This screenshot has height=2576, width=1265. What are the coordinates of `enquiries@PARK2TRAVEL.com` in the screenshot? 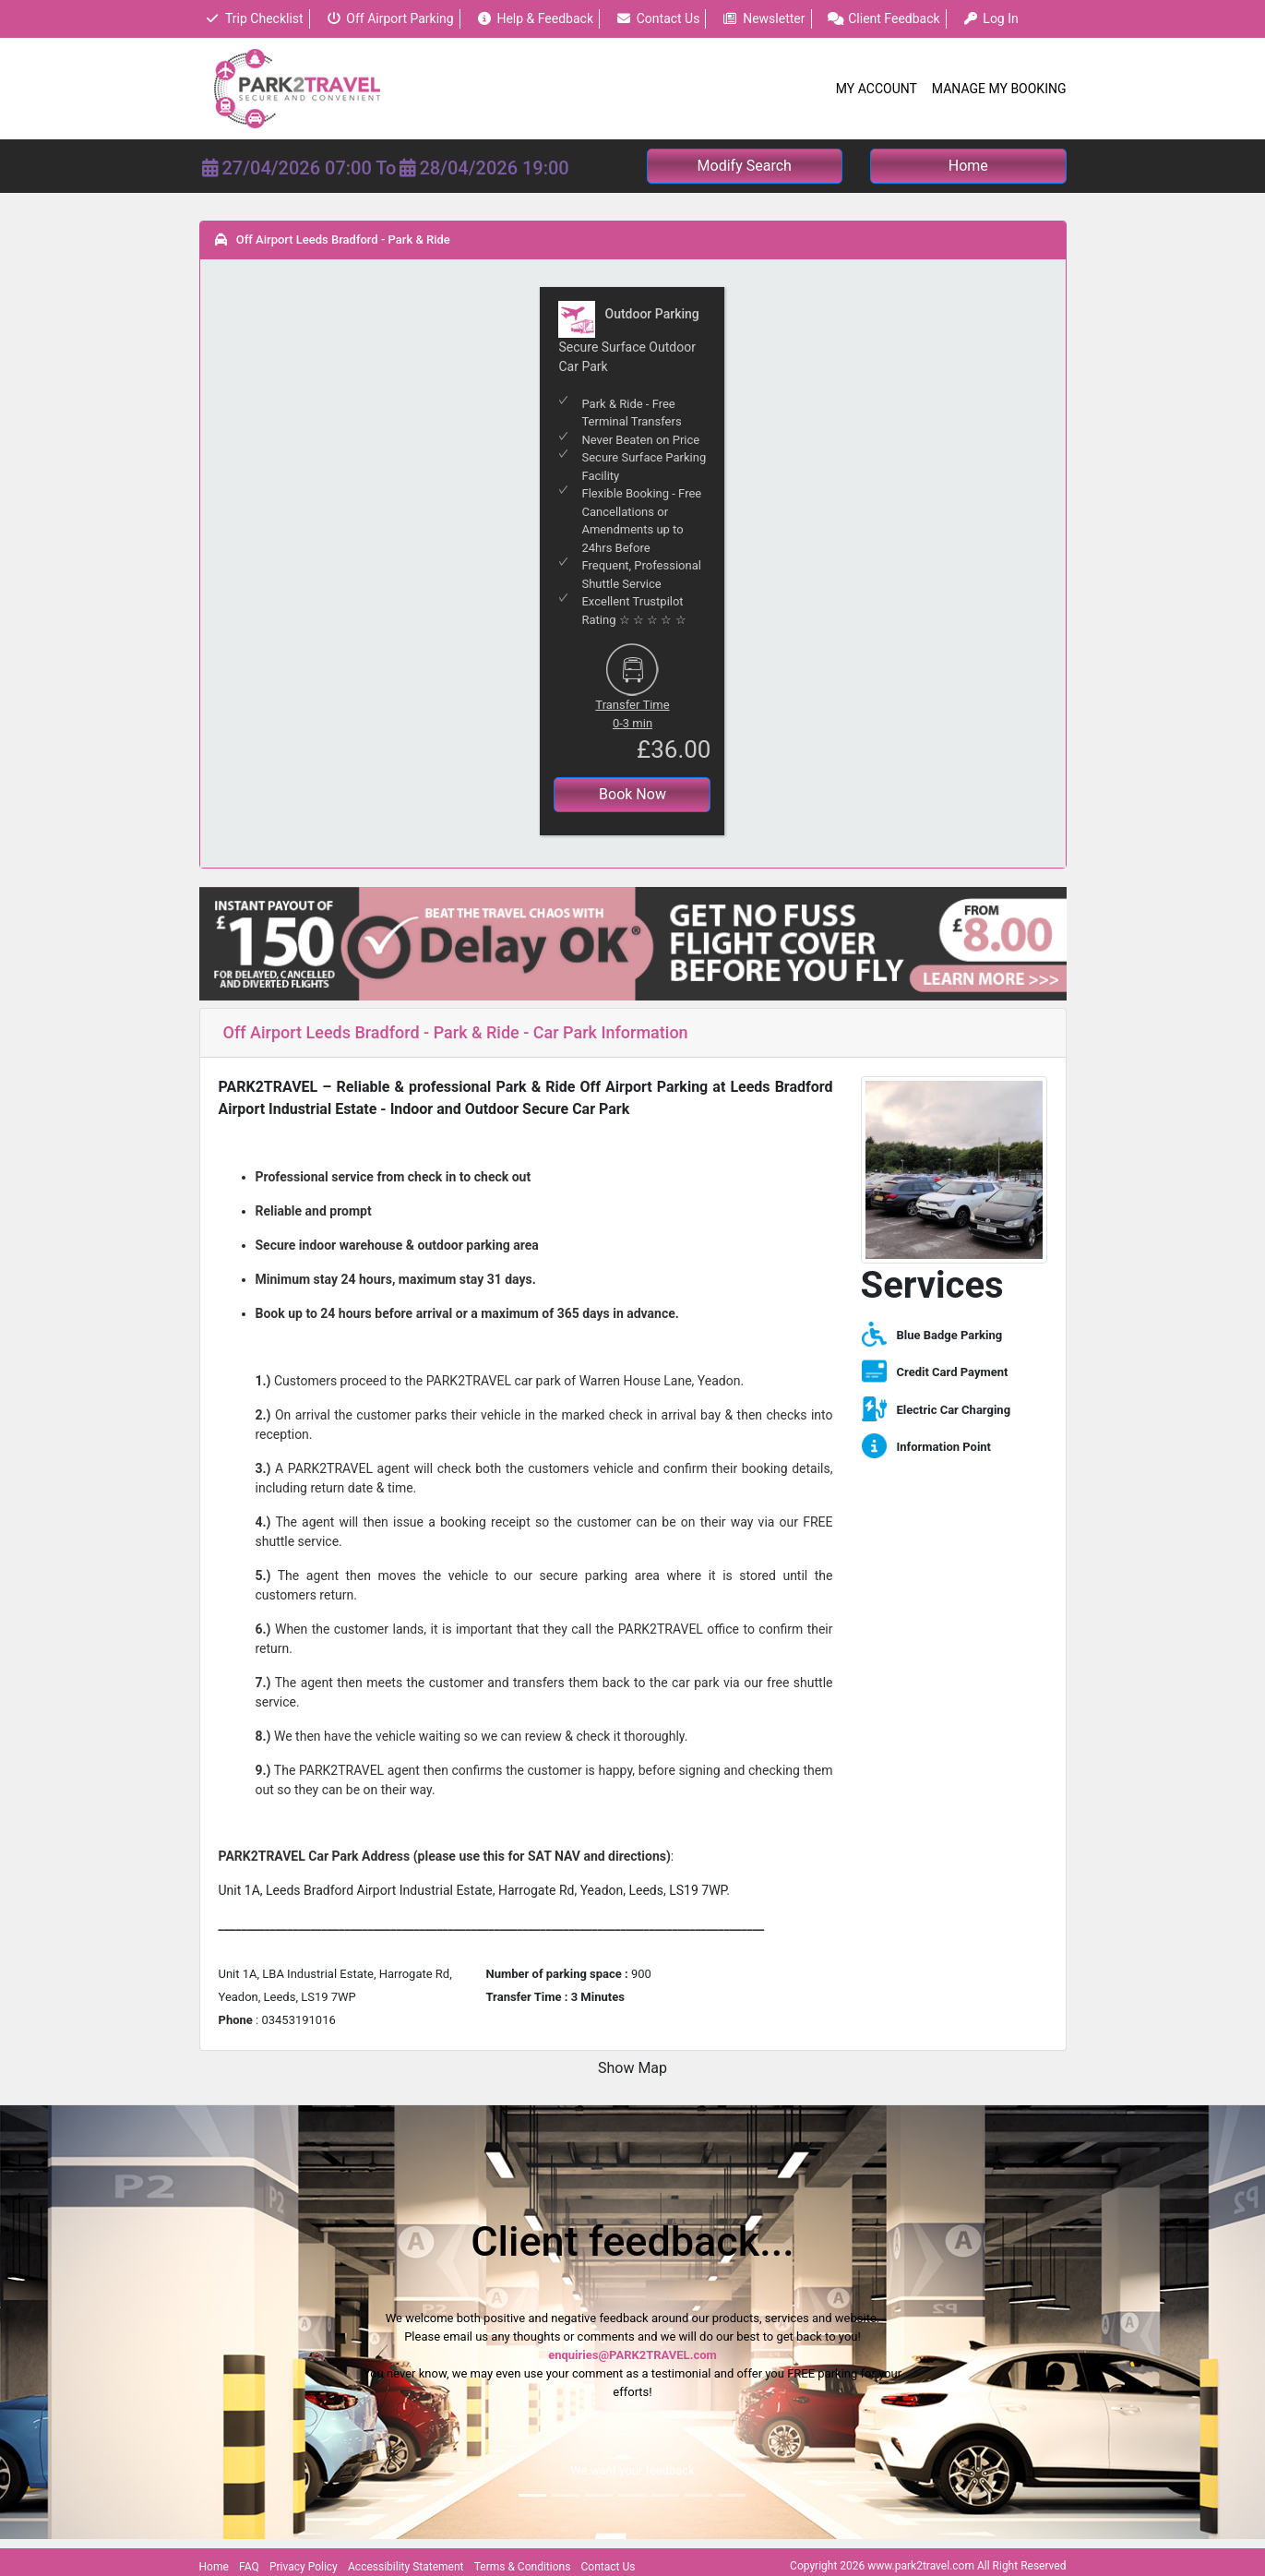 It's located at (632, 2355).